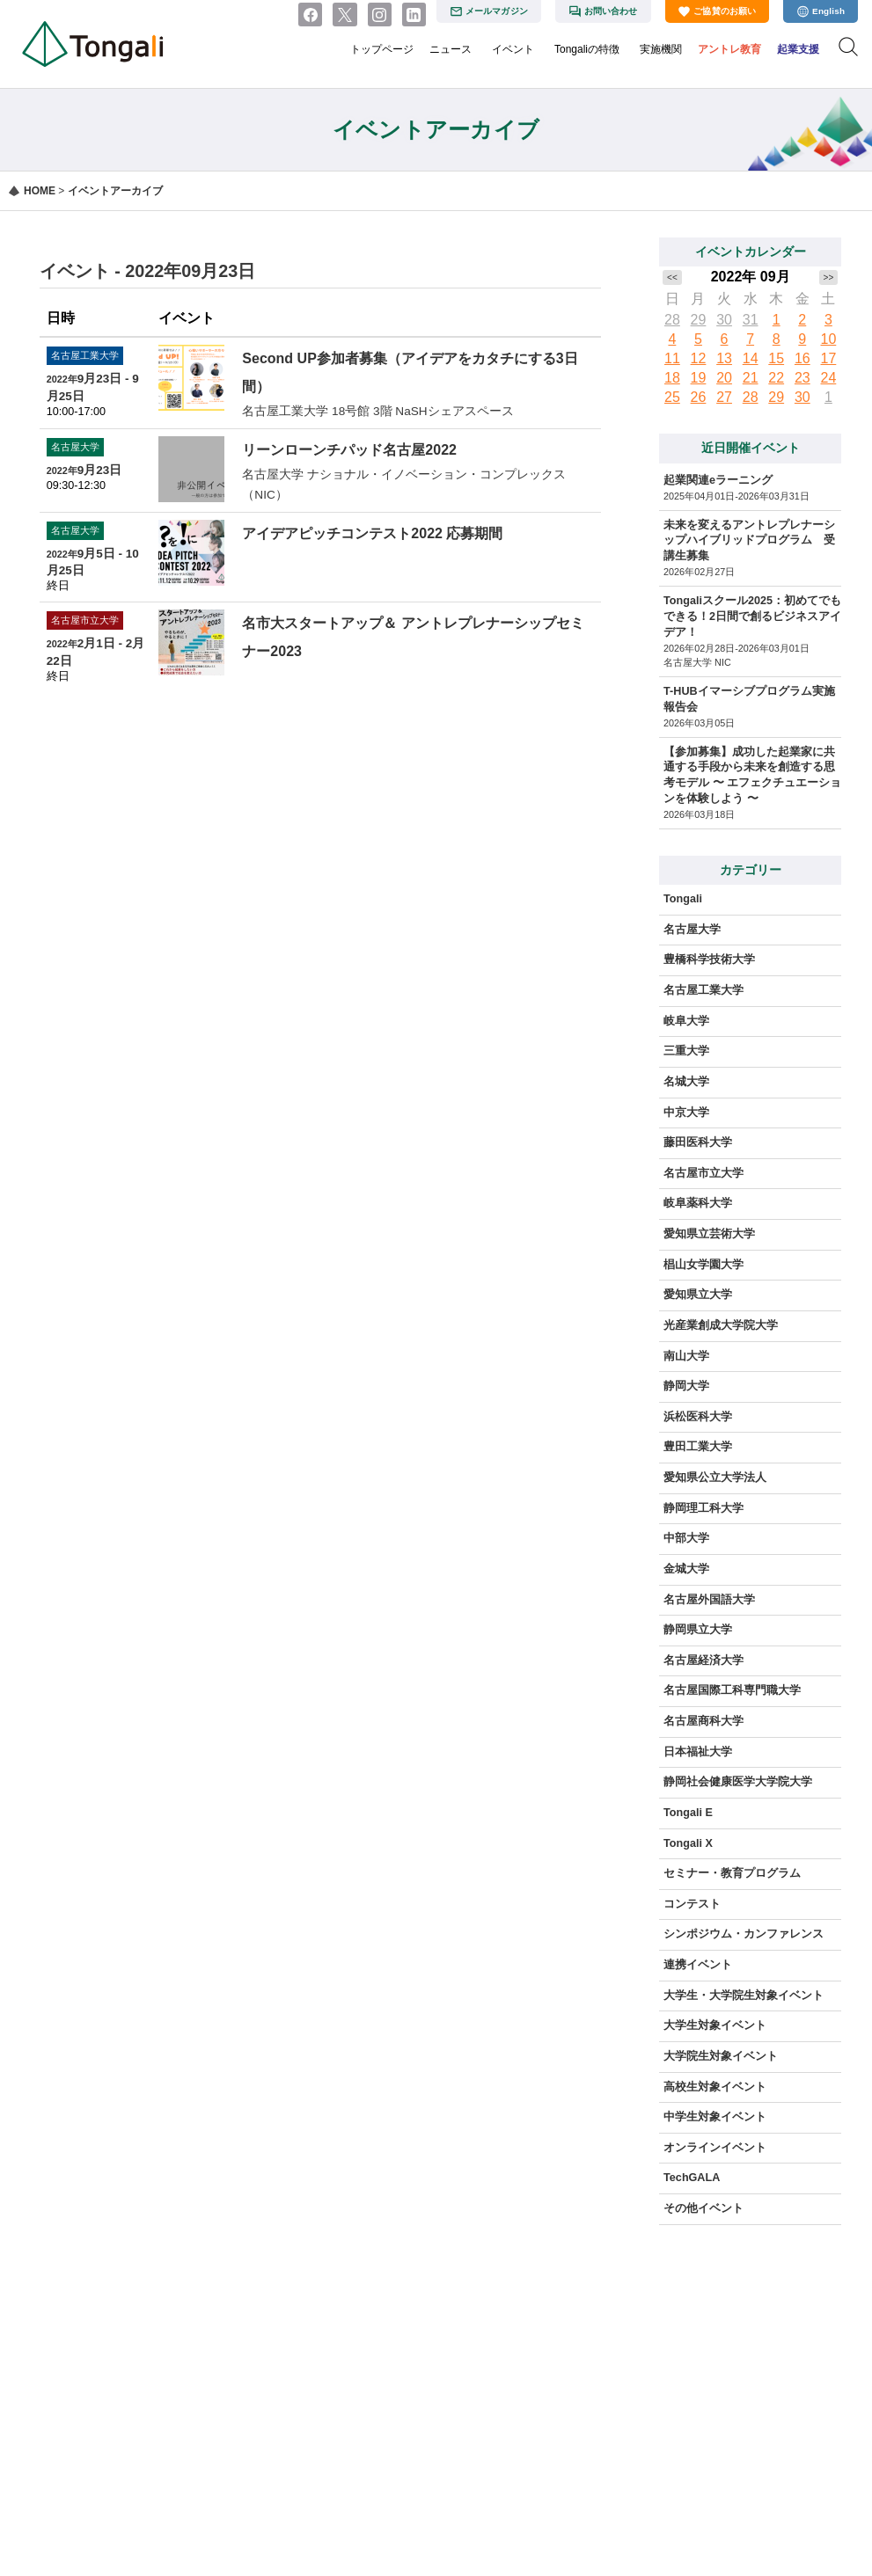 The width and height of the screenshot is (872, 2576). I want to click on 28, so click(672, 319).